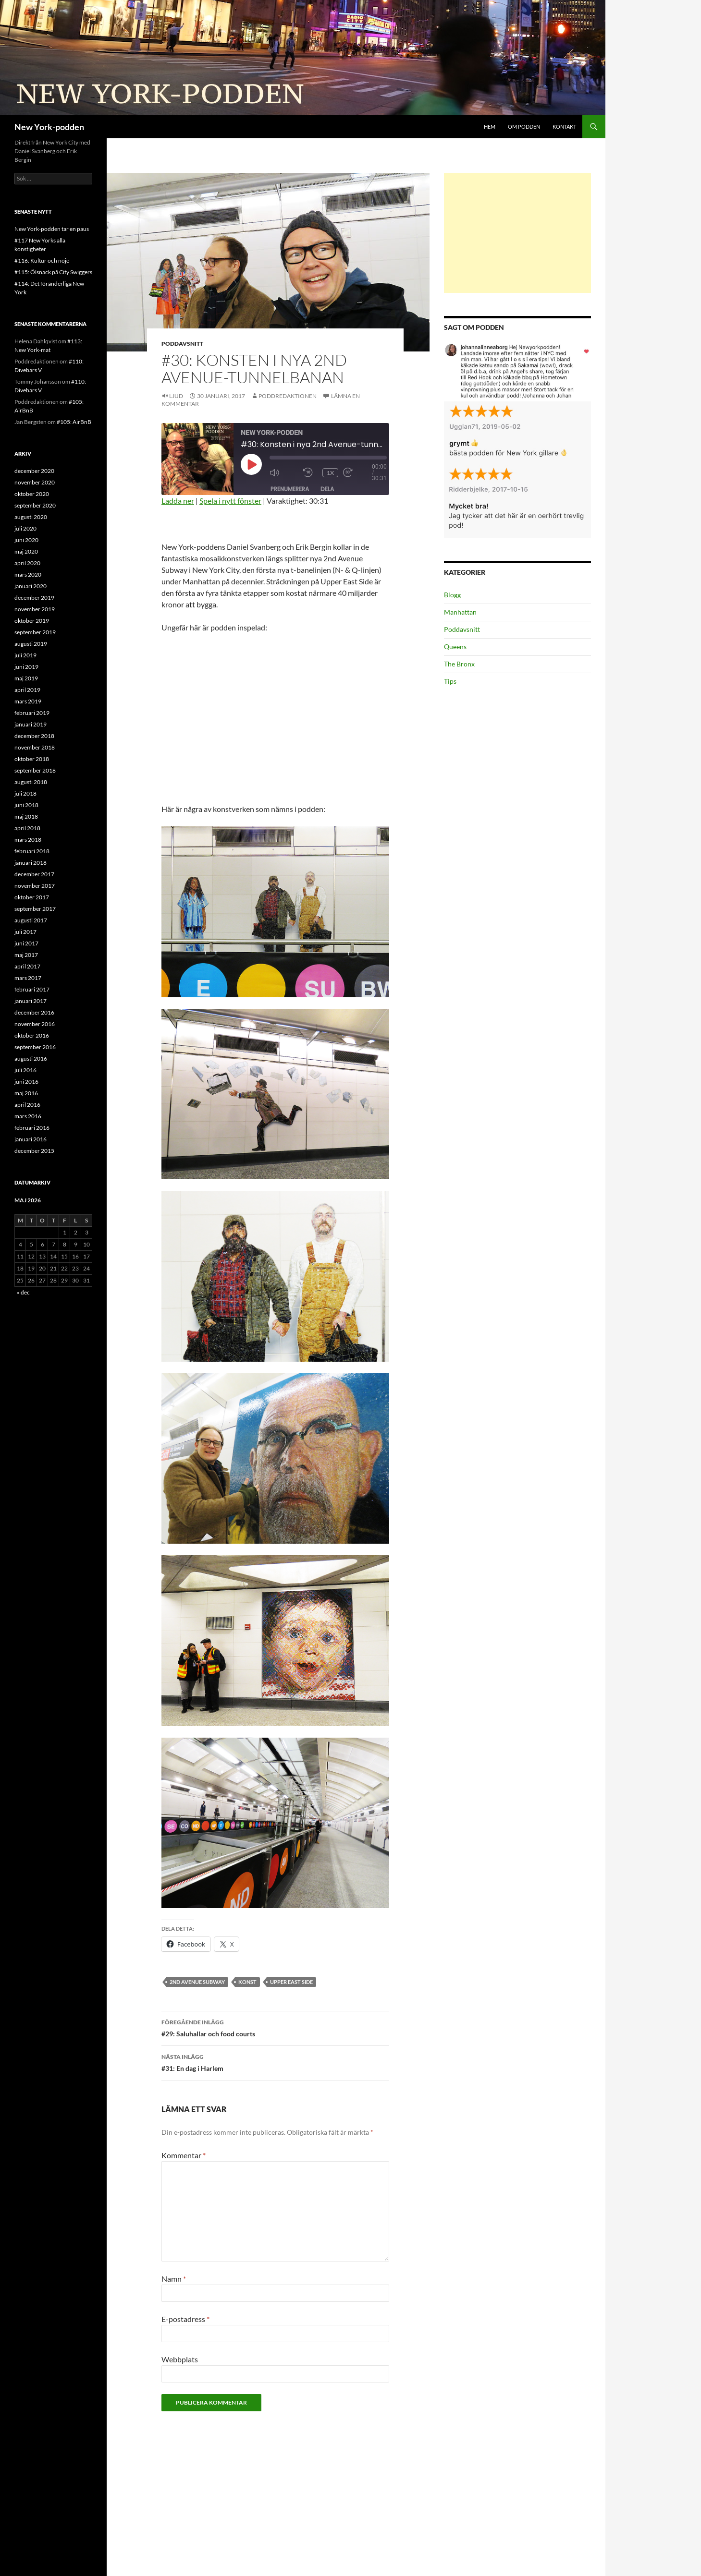 The width and height of the screenshot is (701, 2576). I want to click on augusti 2018, so click(30, 782).